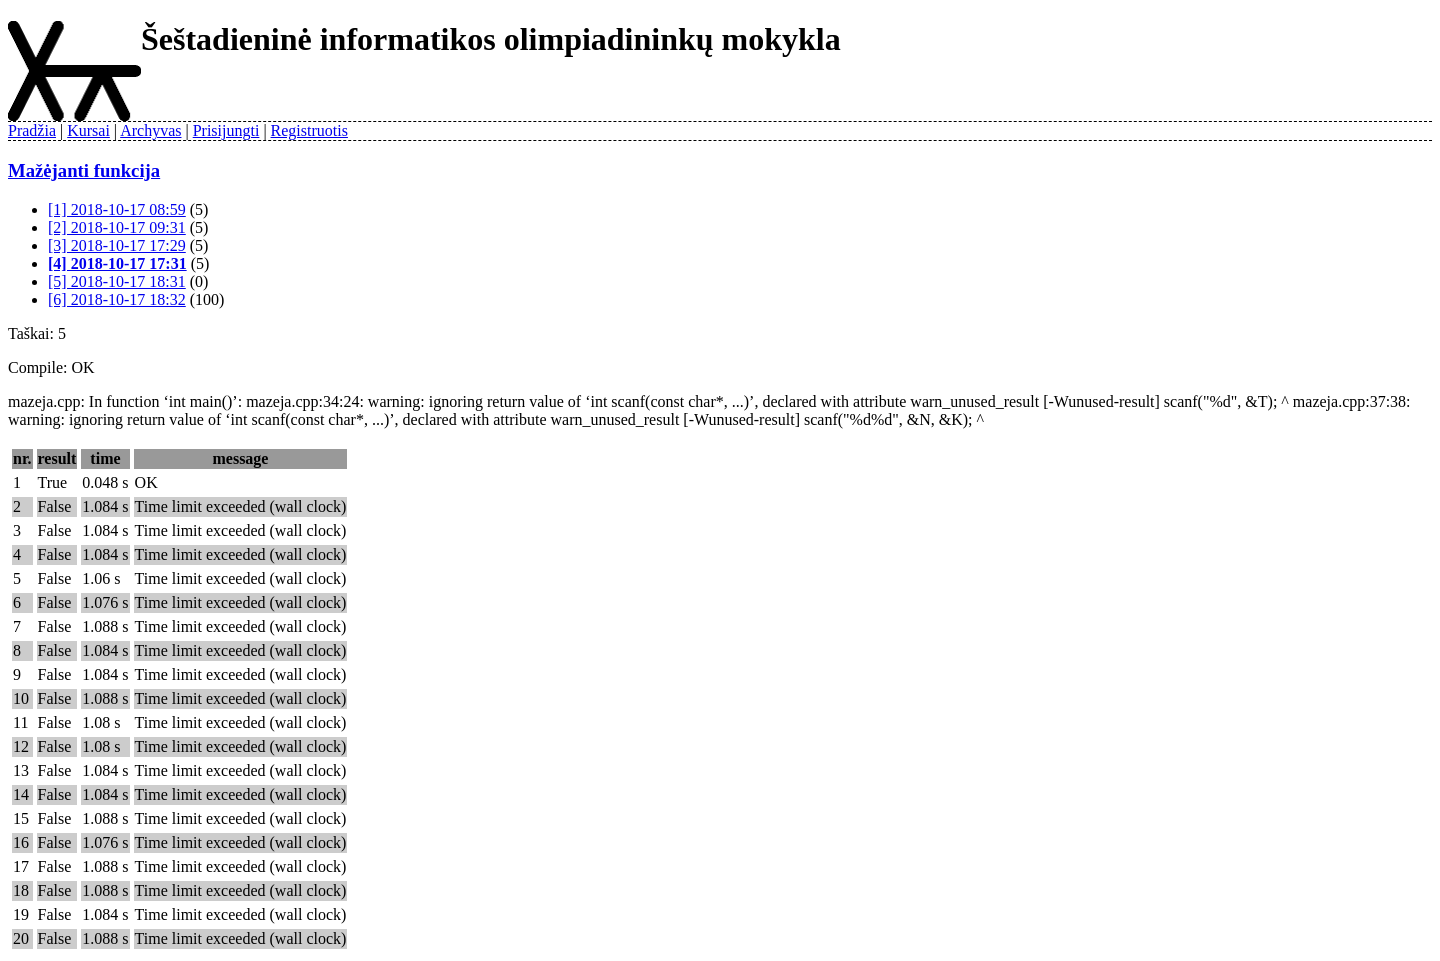 This screenshot has width=1440, height=961. What do you see at coordinates (226, 130) in the screenshot?
I see `Prisijungti` at bounding box center [226, 130].